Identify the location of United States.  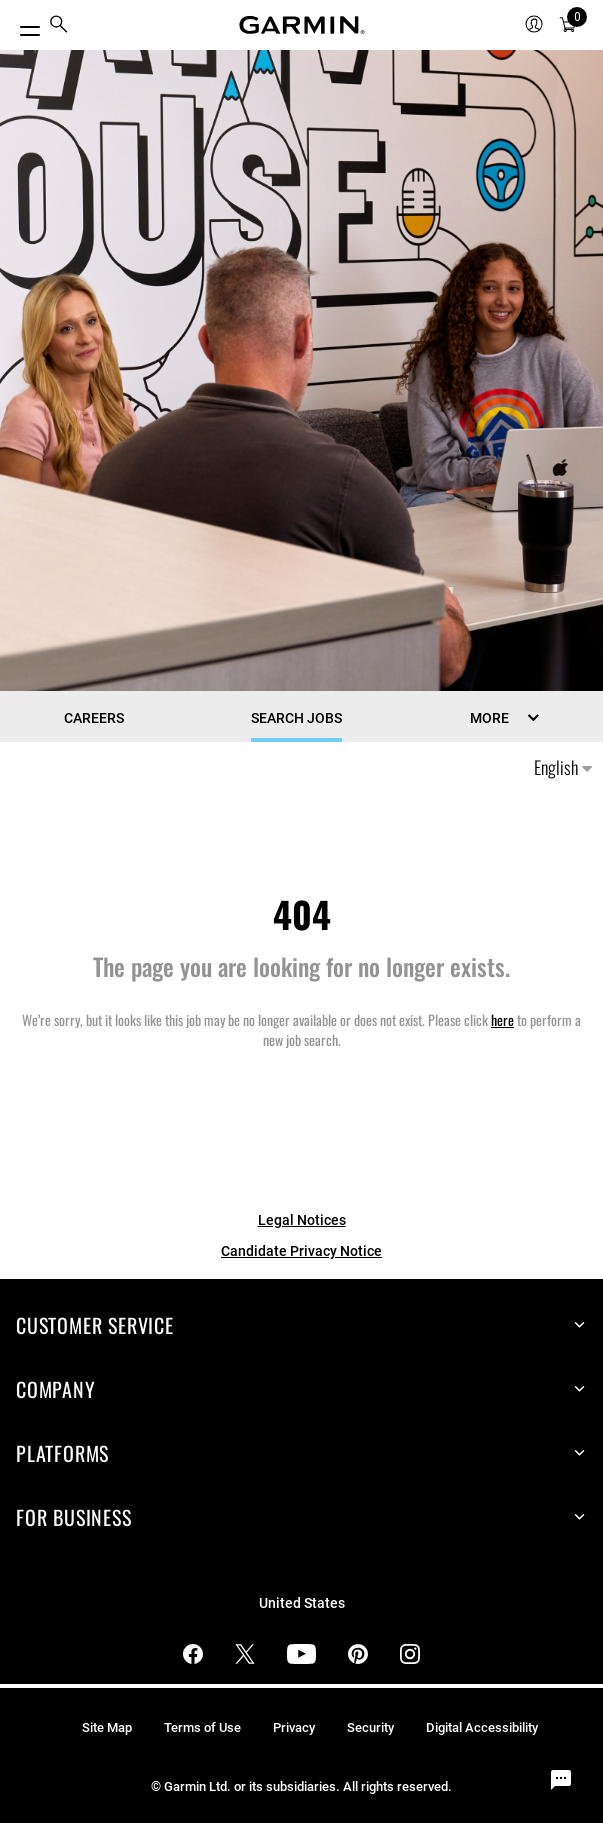
(302, 1603).